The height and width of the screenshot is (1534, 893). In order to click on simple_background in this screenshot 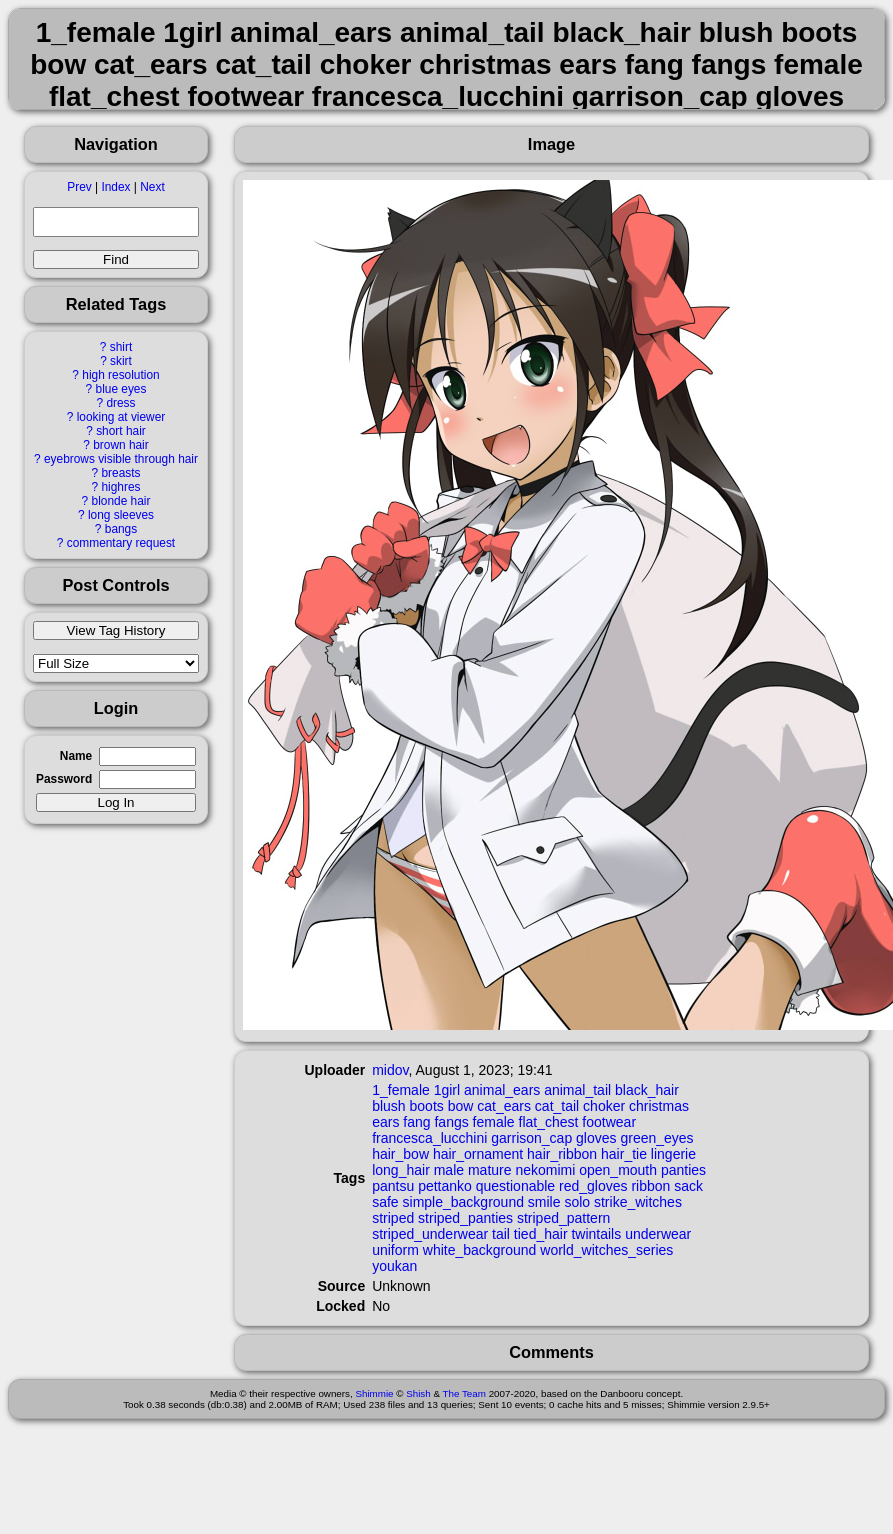, I will do `click(463, 1202)`.